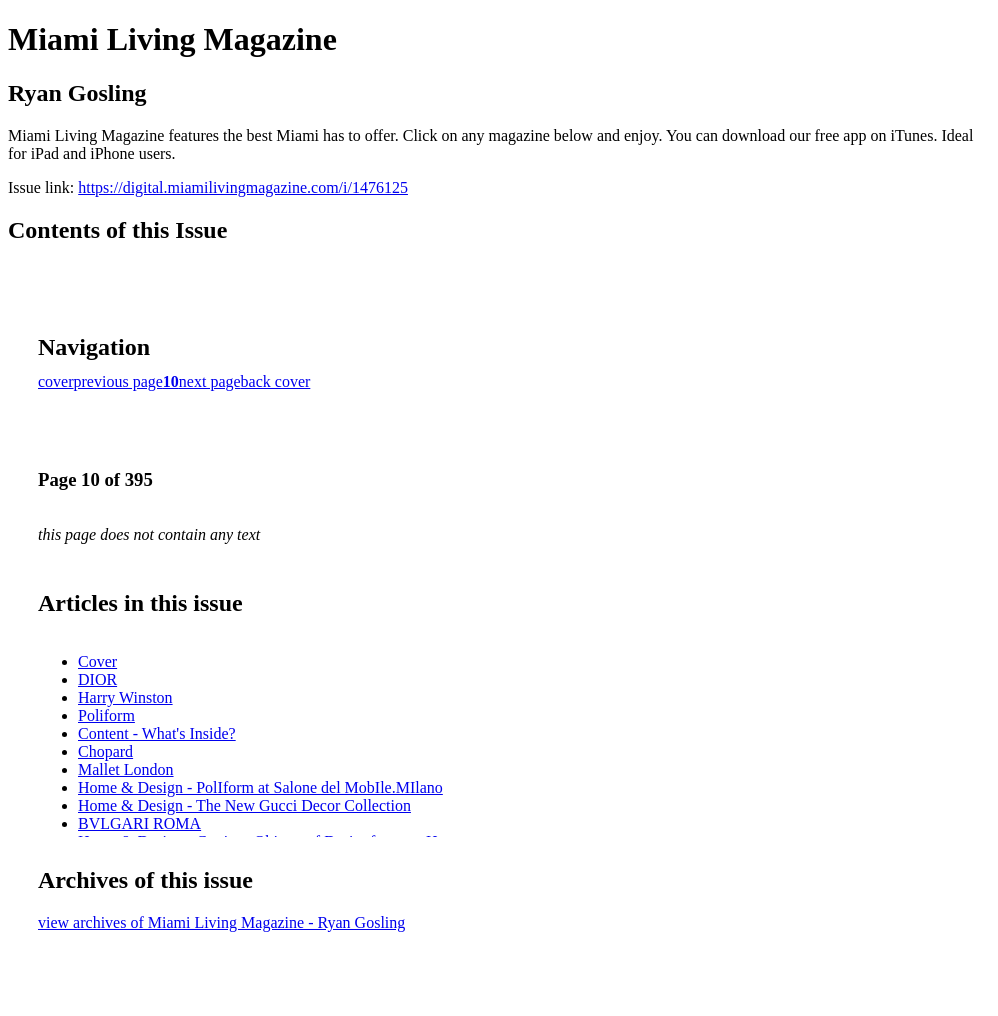 This screenshot has width=998, height=1016. Describe the element at coordinates (244, 805) in the screenshot. I see `Home & Design - The New Gucci Decor Collection` at that location.